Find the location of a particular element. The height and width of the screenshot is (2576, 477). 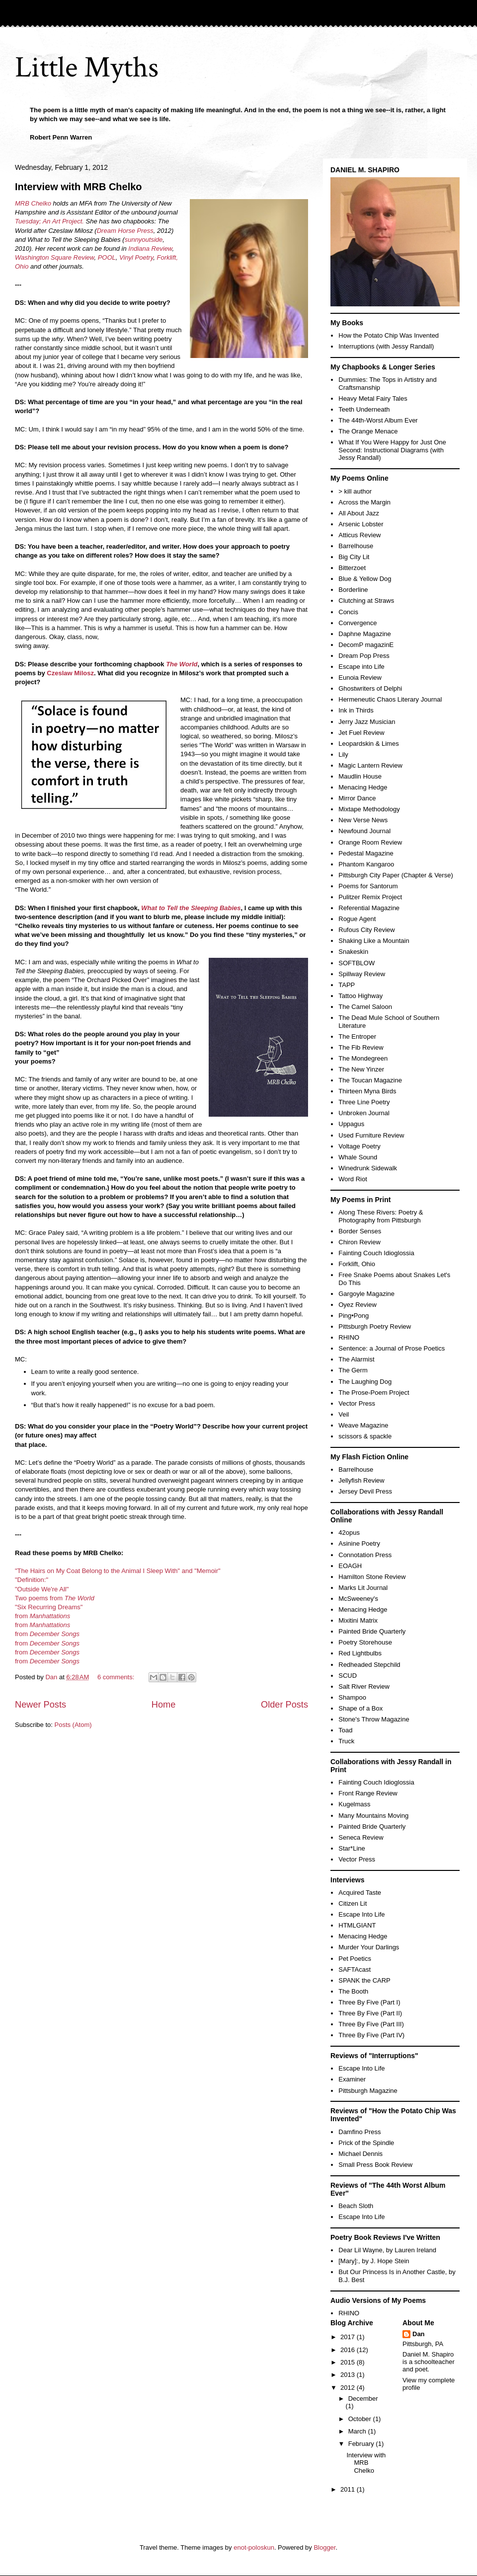

Maudlin House is located at coordinates (360, 776).